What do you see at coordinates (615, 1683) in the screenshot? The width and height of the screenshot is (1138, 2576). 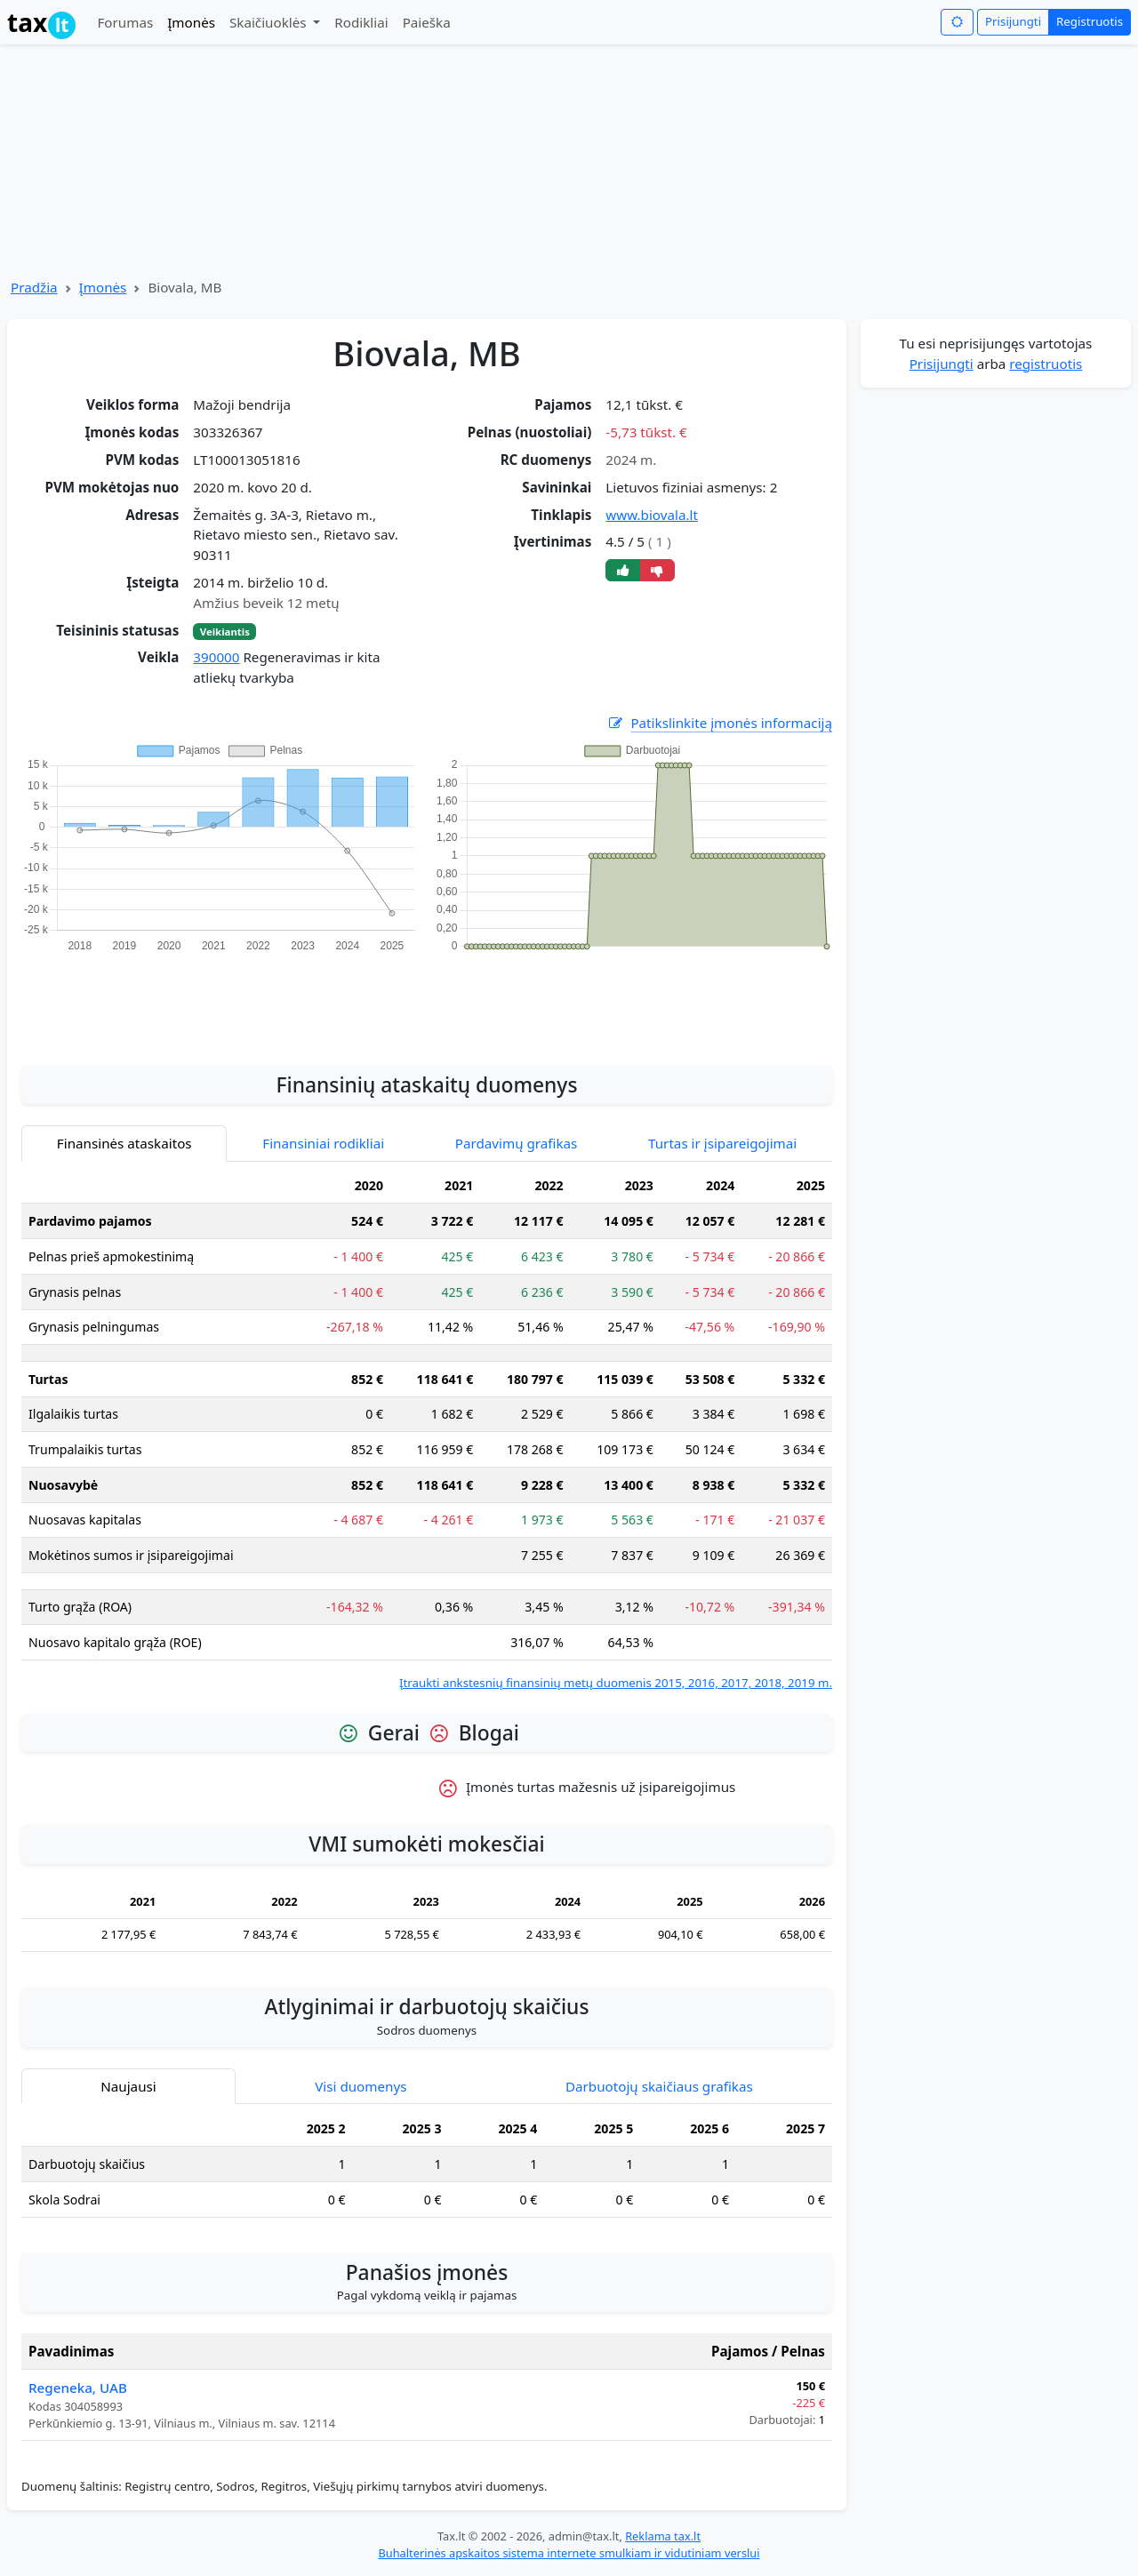 I see `Įtraukti ankstesnių finansinių metų duomenis 2015, 2016, 2017, 2018, 2019 m.` at bounding box center [615, 1683].